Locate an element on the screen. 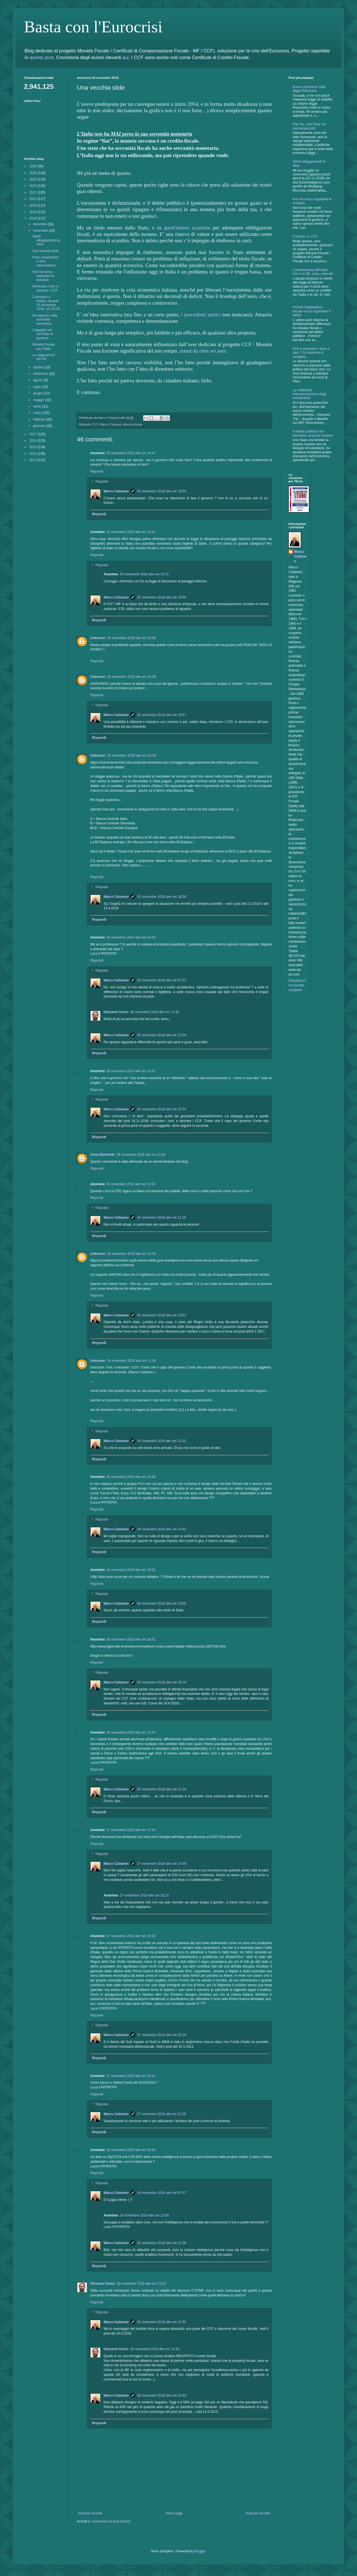 The width and height of the screenshot is (357, 2576). Confucio e i CCF is located at coordinates (305, 236).